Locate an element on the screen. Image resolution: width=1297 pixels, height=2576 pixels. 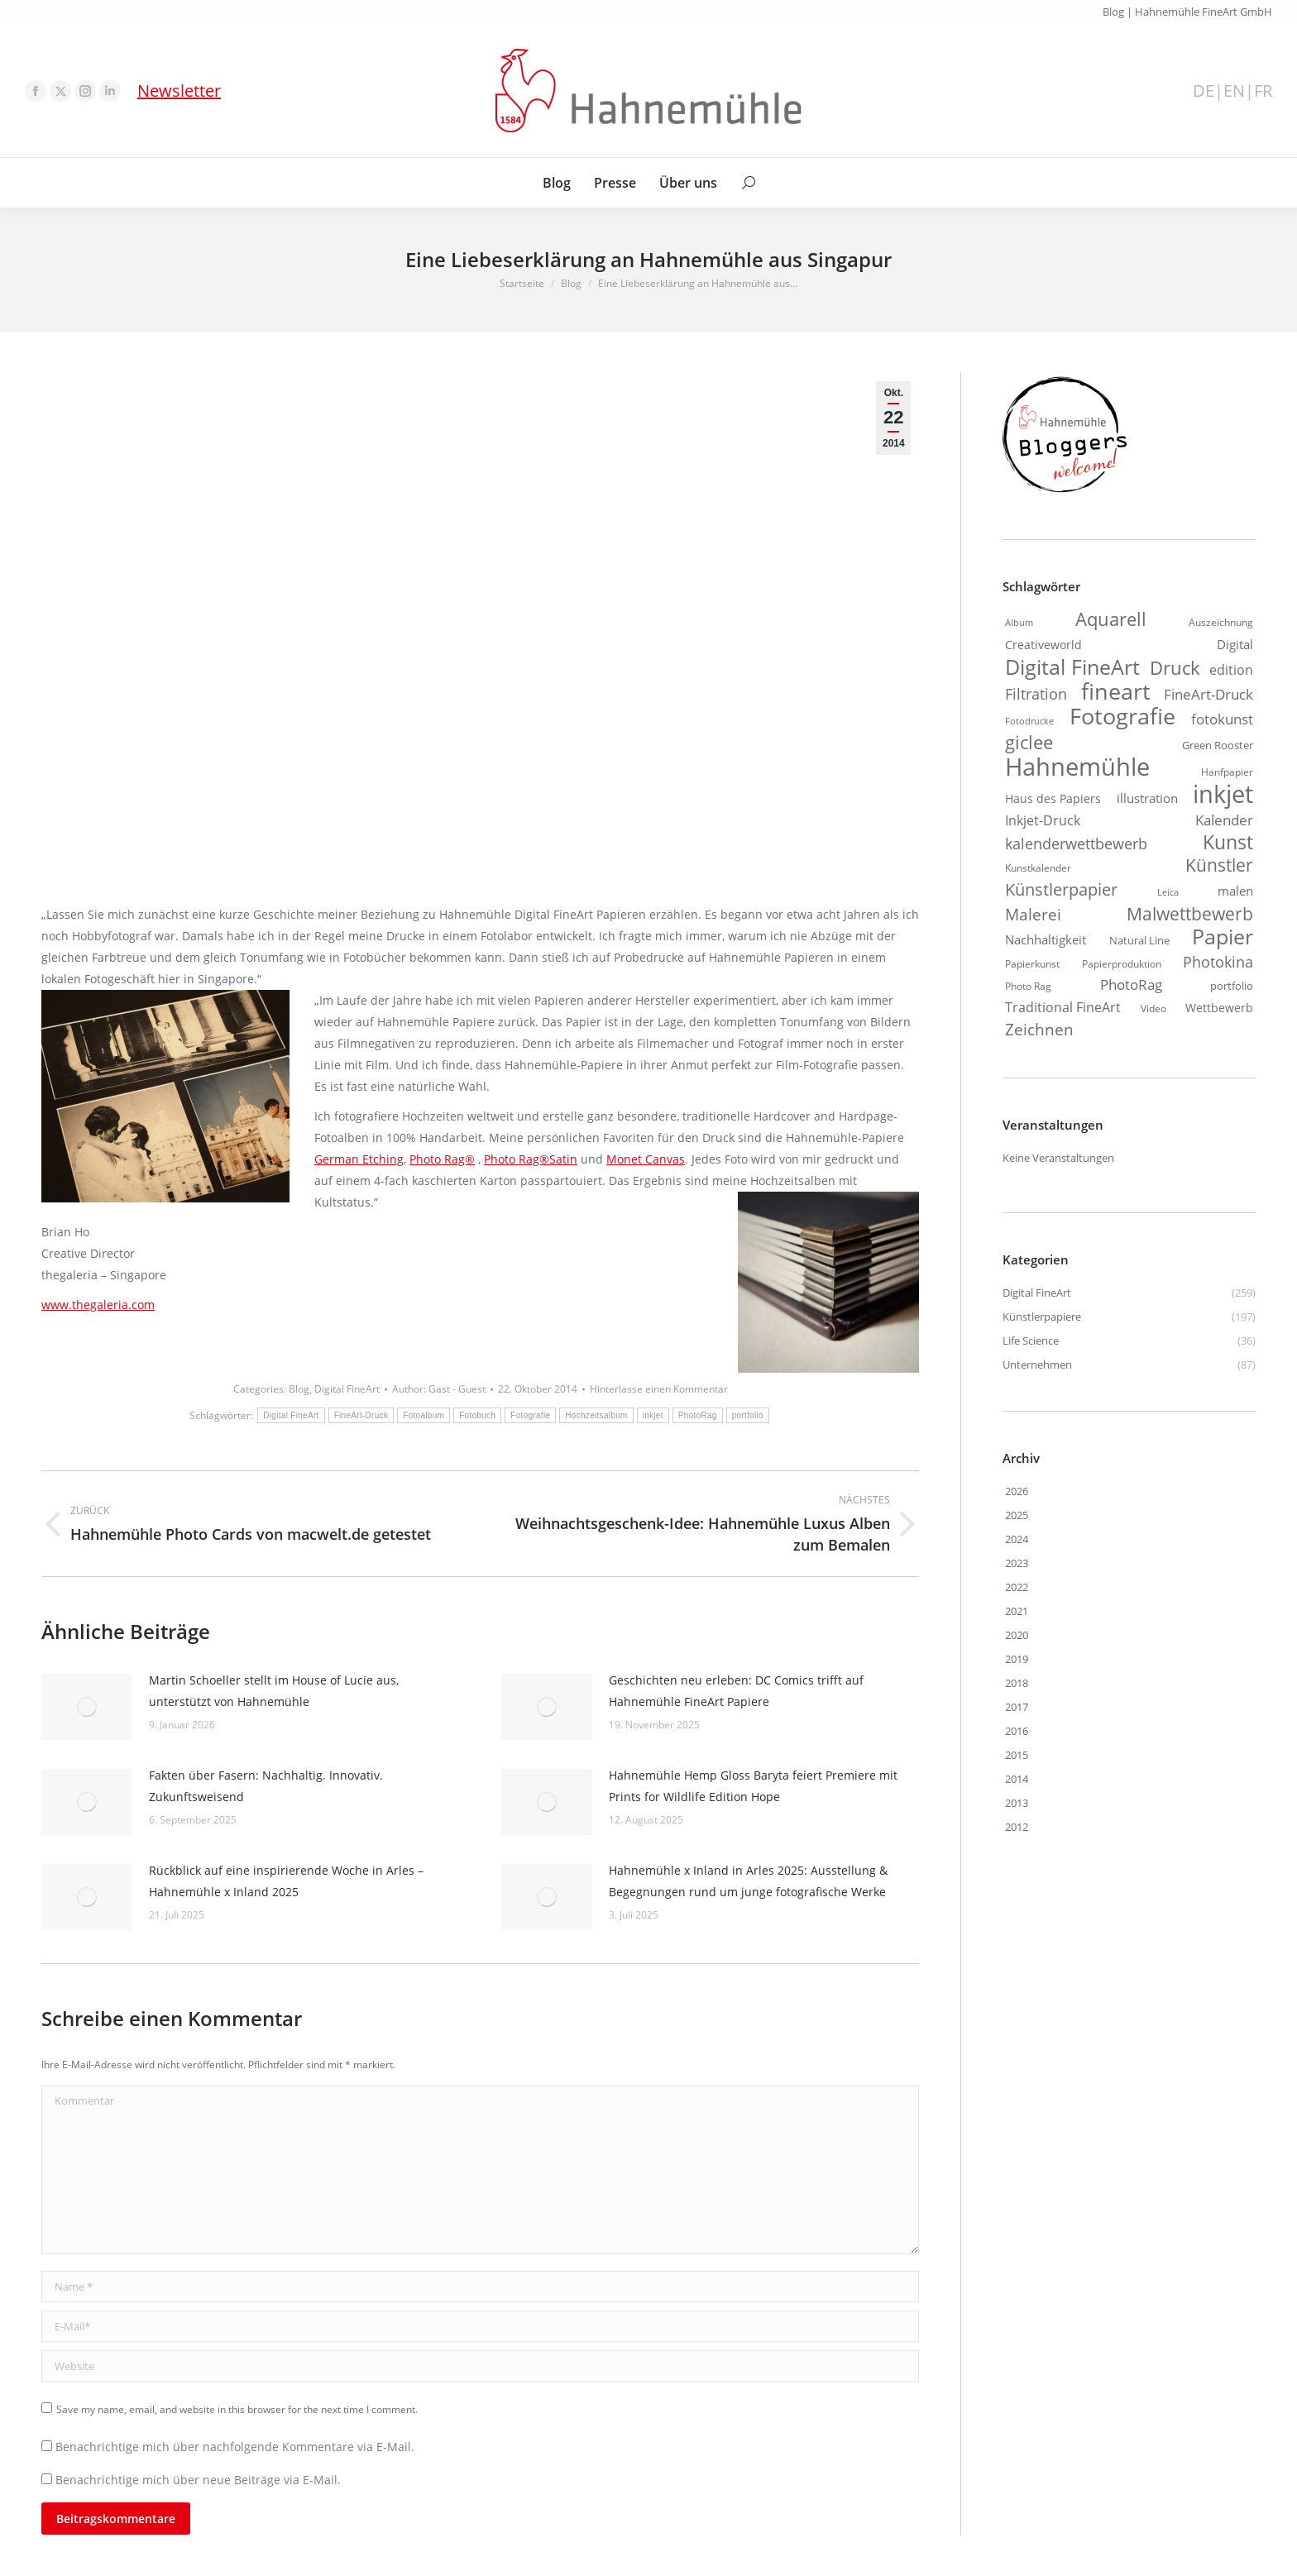
Kunstkalender [Kunstkalender (16 Einträge)] is located at coordinates (1038, 867).